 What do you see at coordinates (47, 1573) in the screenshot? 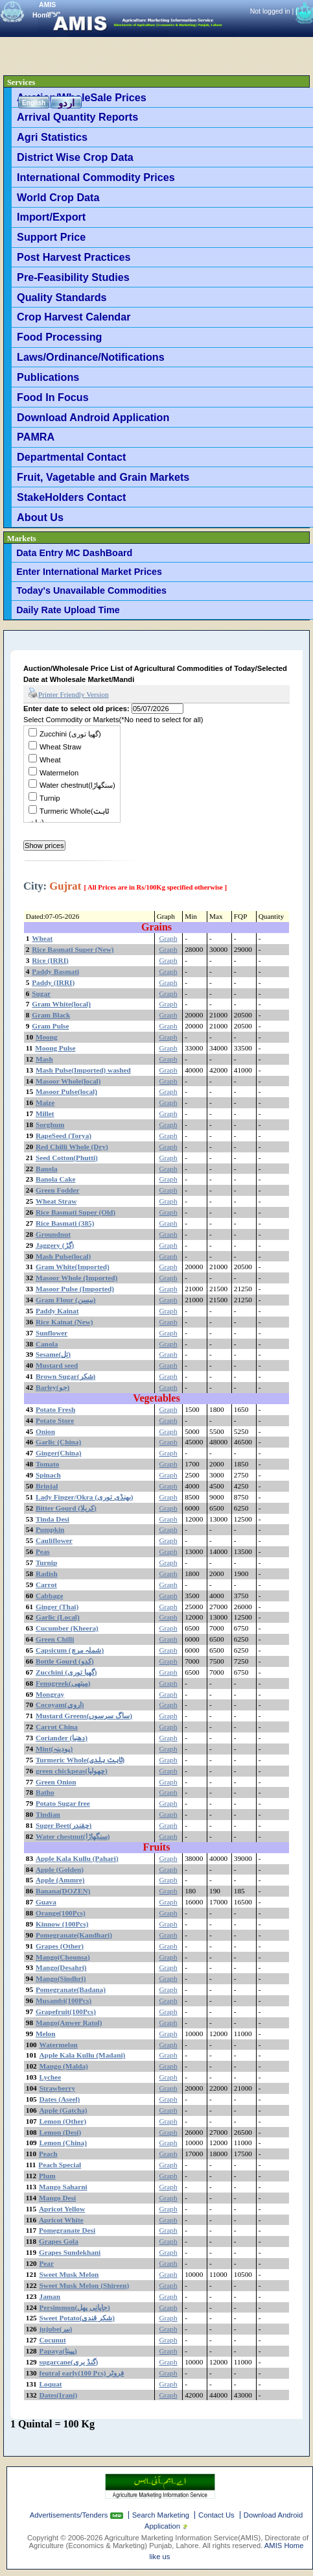
I see `Radish` at bounding box center [47, 1573].